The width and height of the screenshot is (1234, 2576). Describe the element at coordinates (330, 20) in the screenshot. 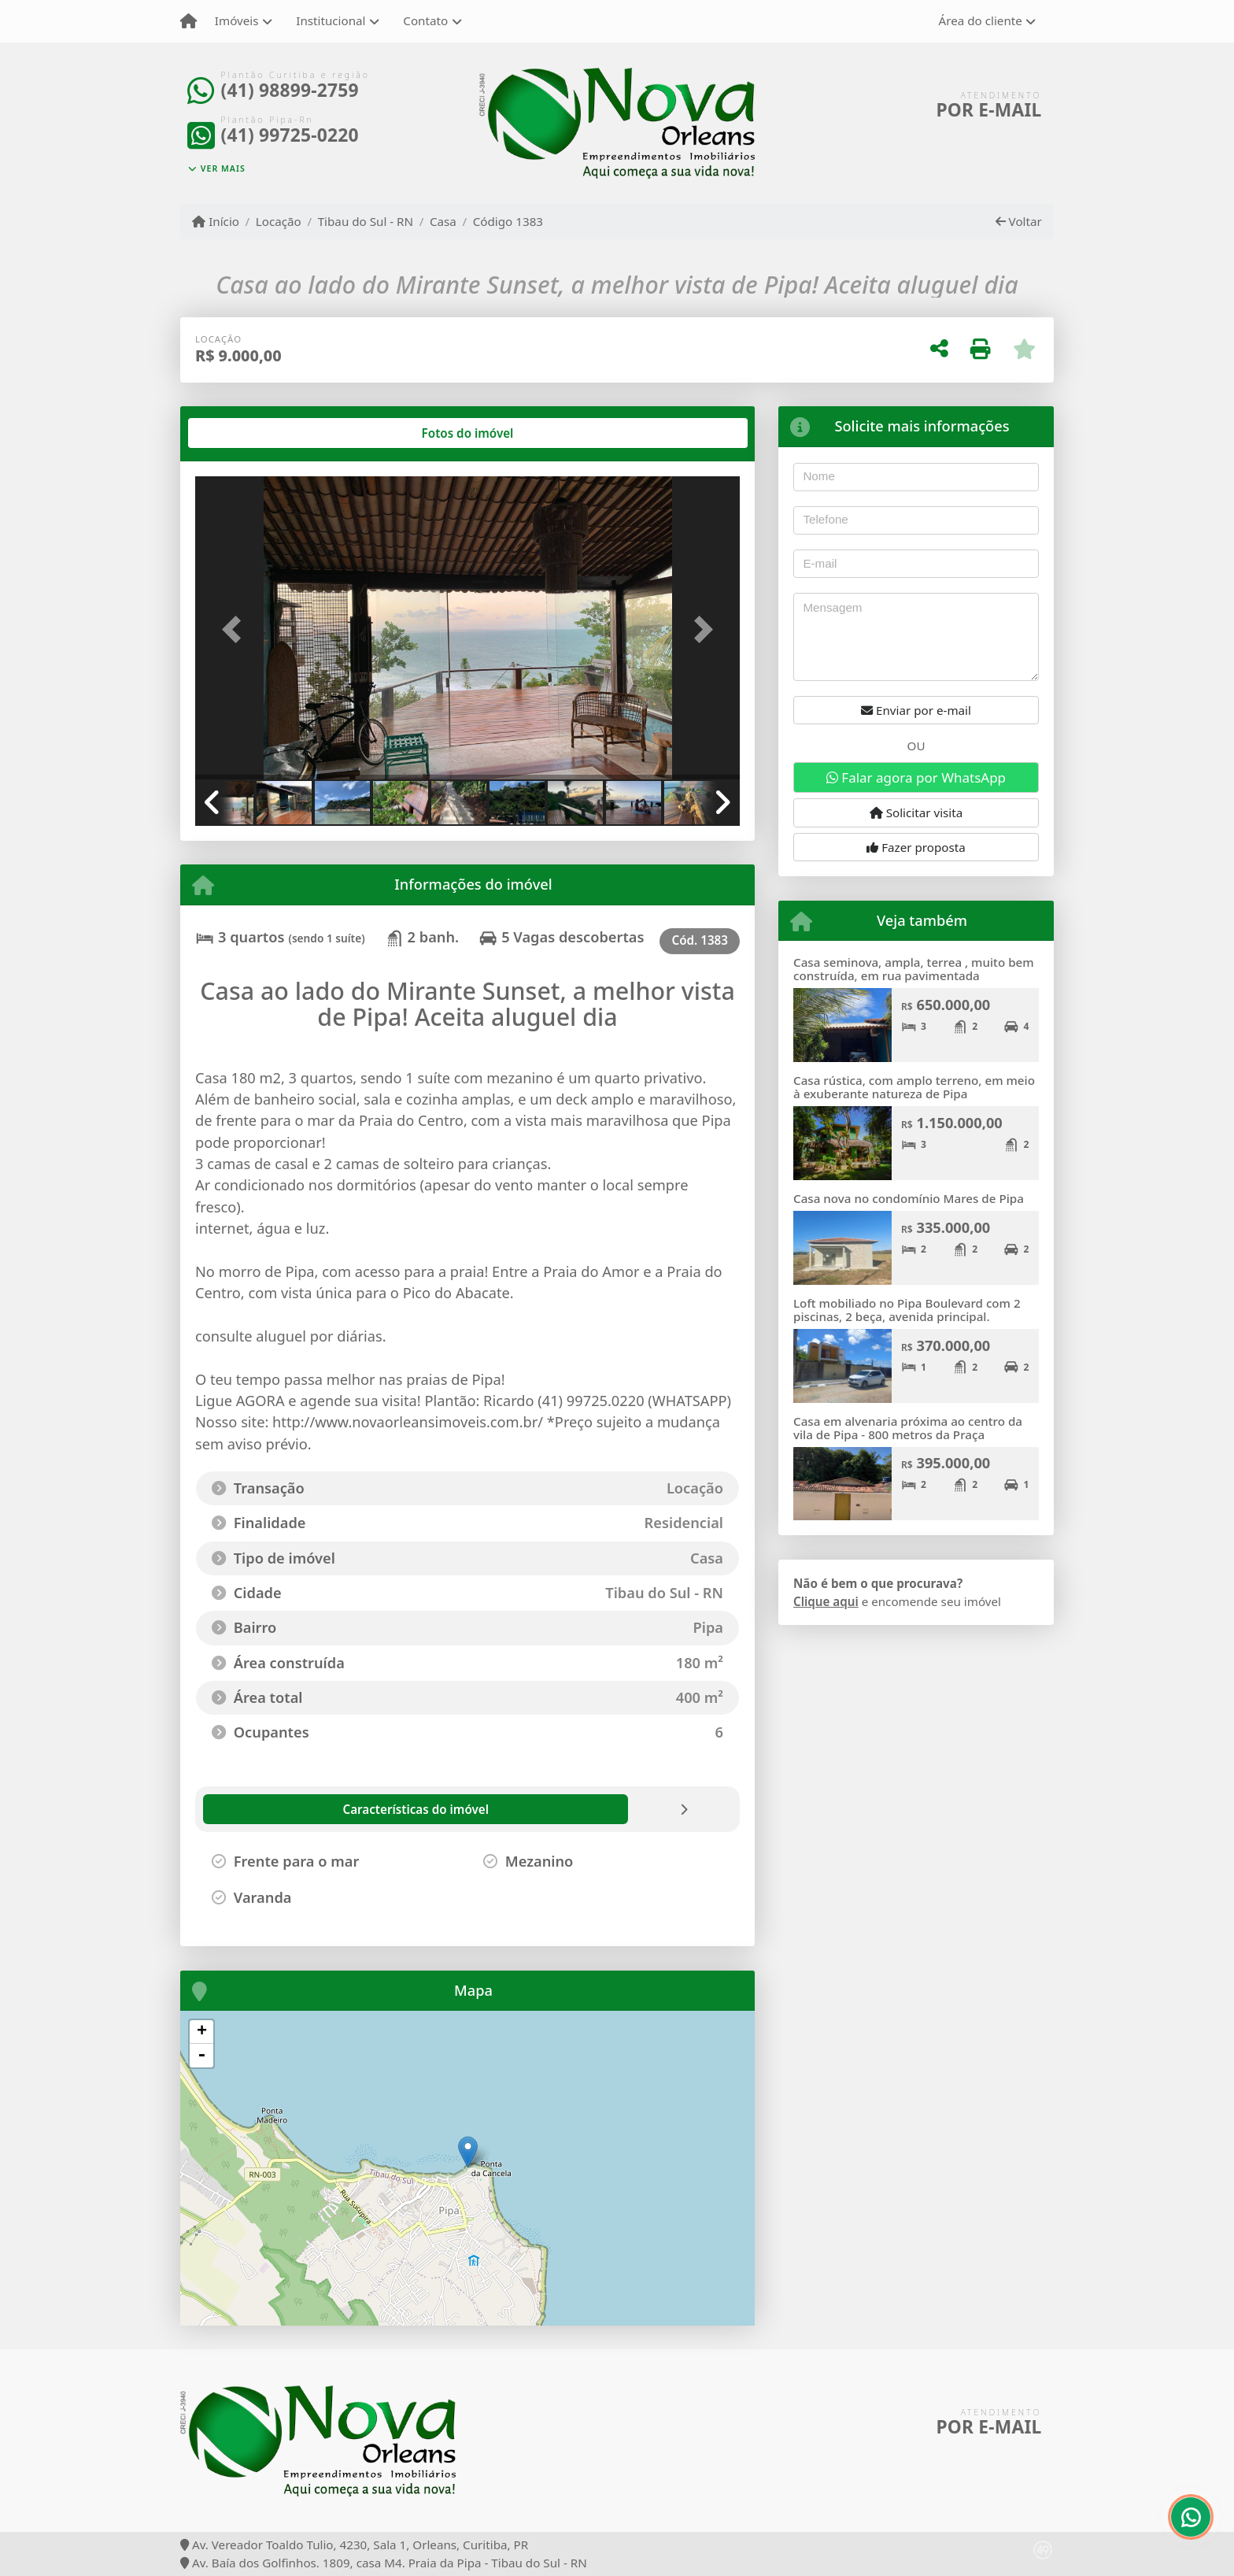

I see `Institucional [button]` at that location.